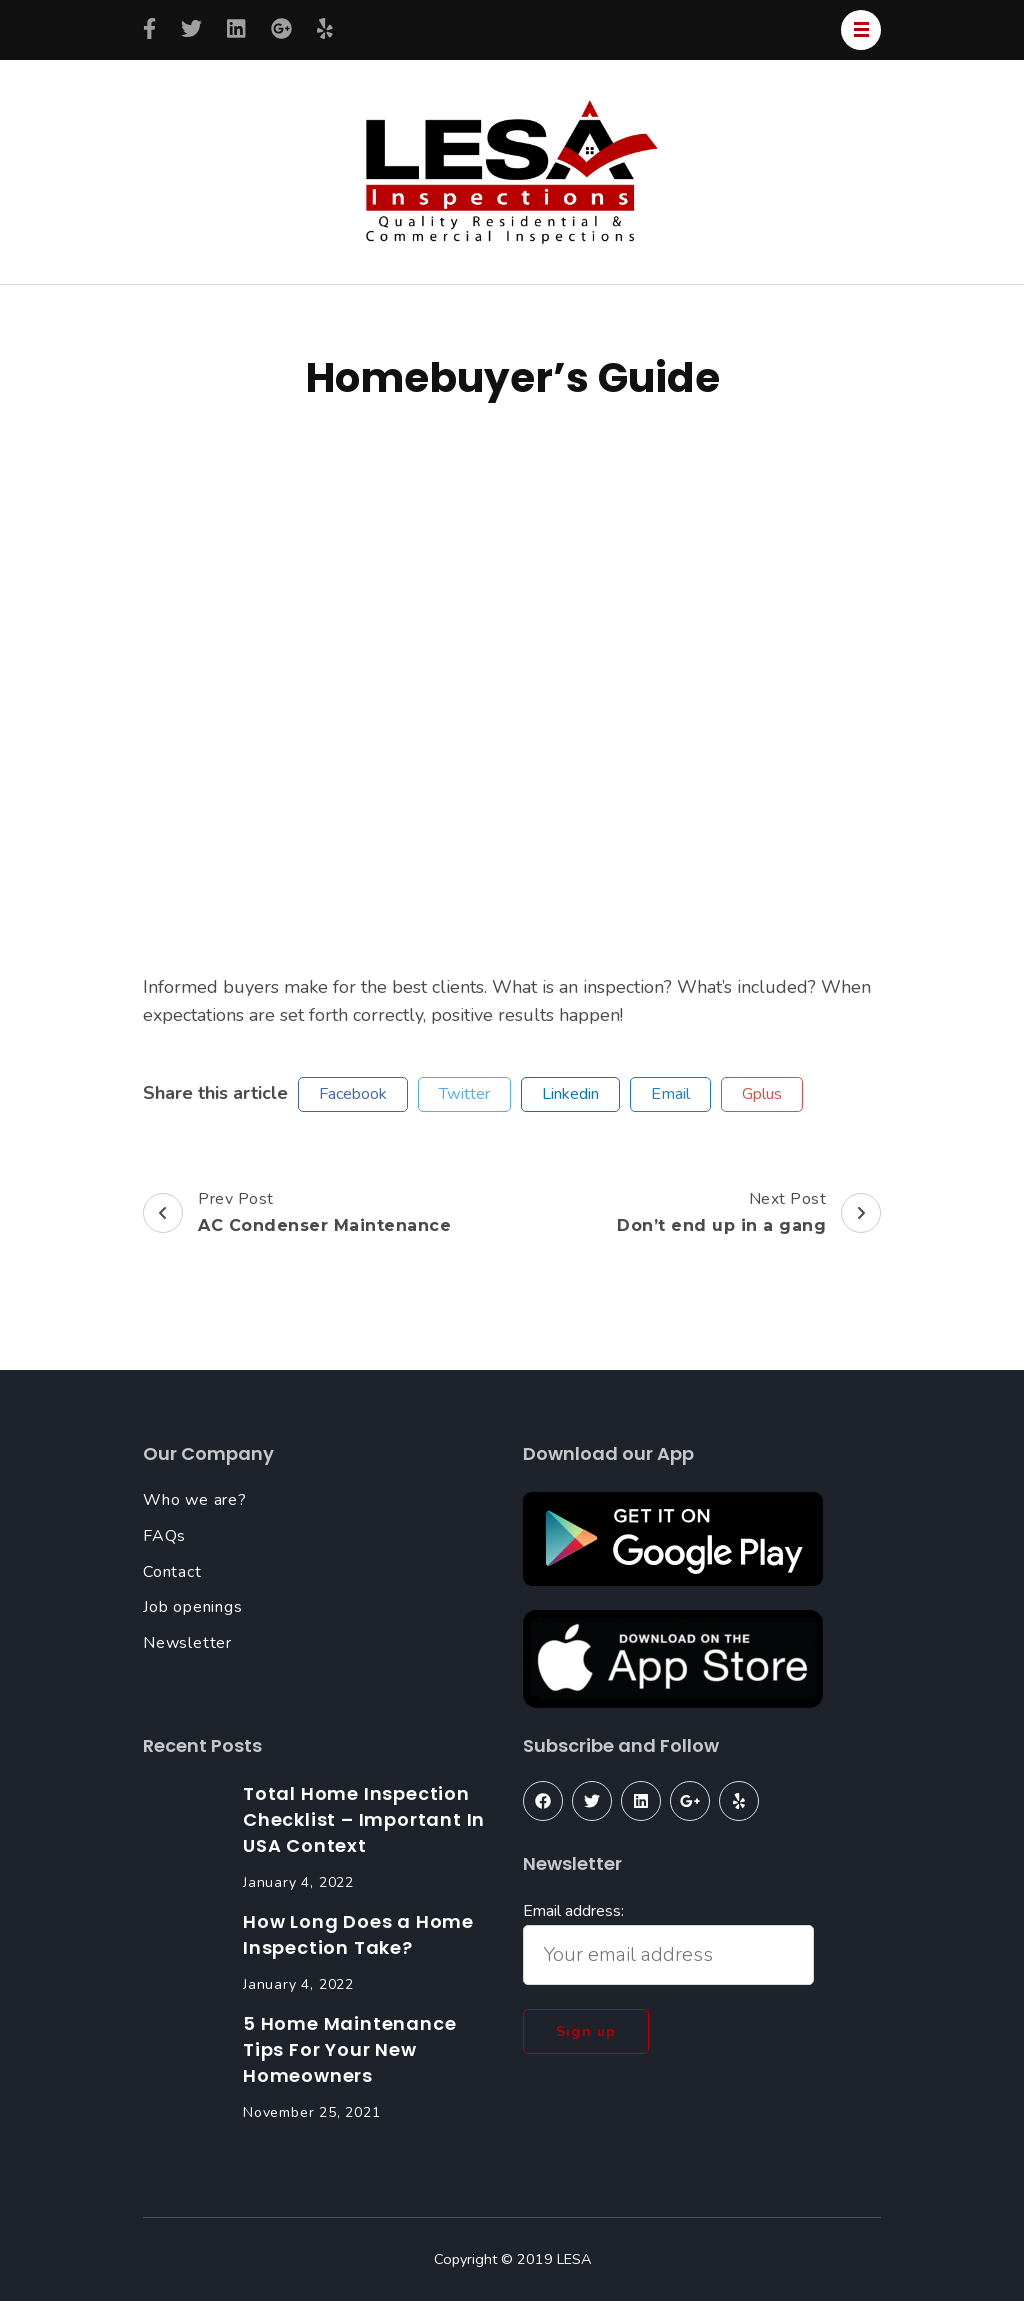  Describe the element at coordinates (364, 1819) in the screenshot. I see `Total Home Inspection Checklist – Important In USA Context` at that location.